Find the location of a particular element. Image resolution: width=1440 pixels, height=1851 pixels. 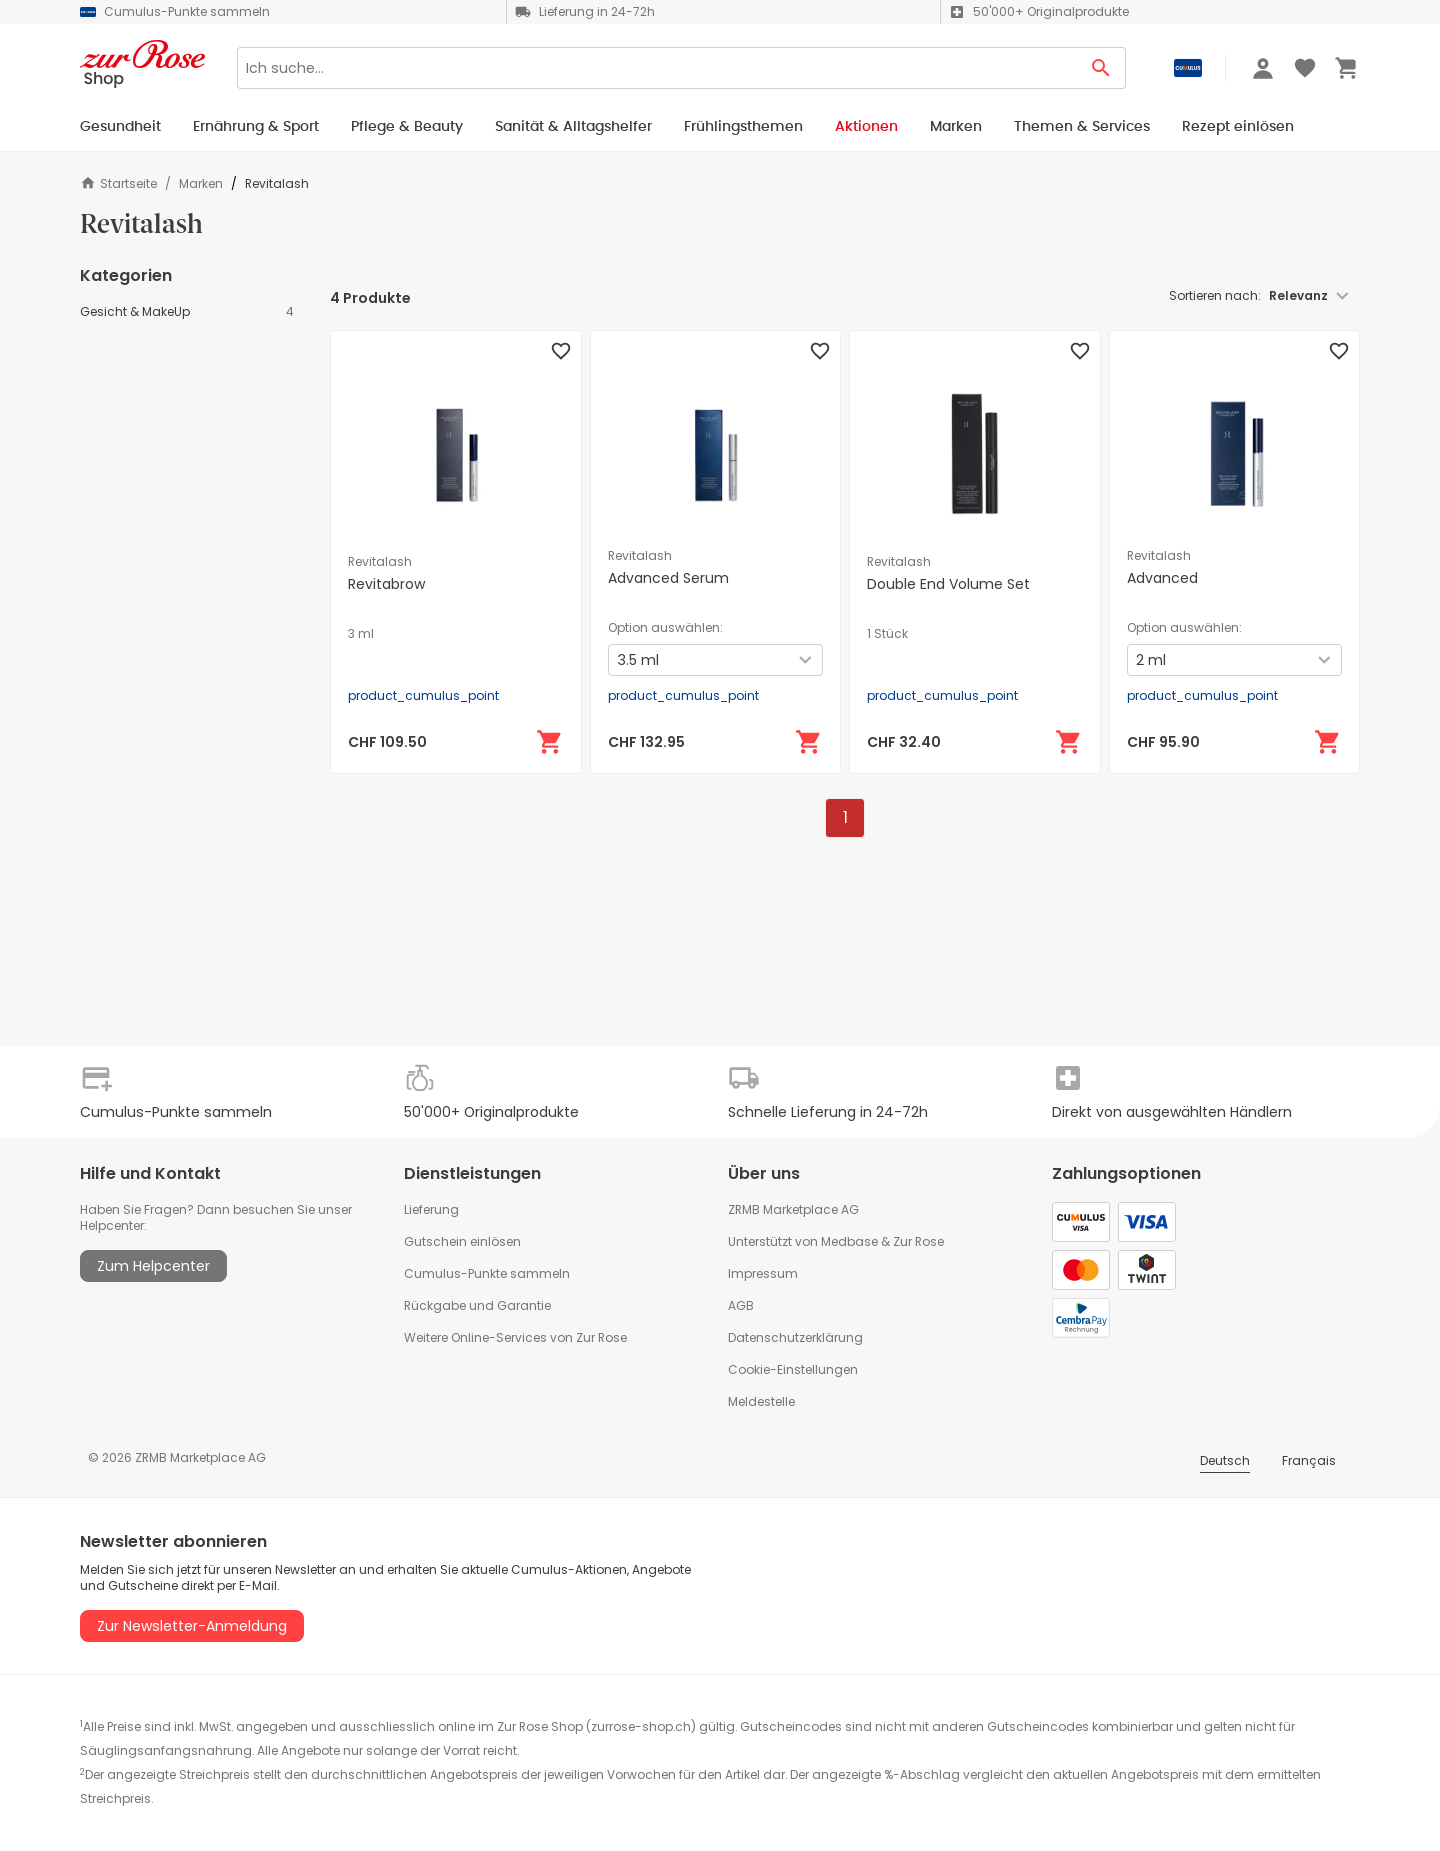

Lieferung is located at coordinates (431, 1209).